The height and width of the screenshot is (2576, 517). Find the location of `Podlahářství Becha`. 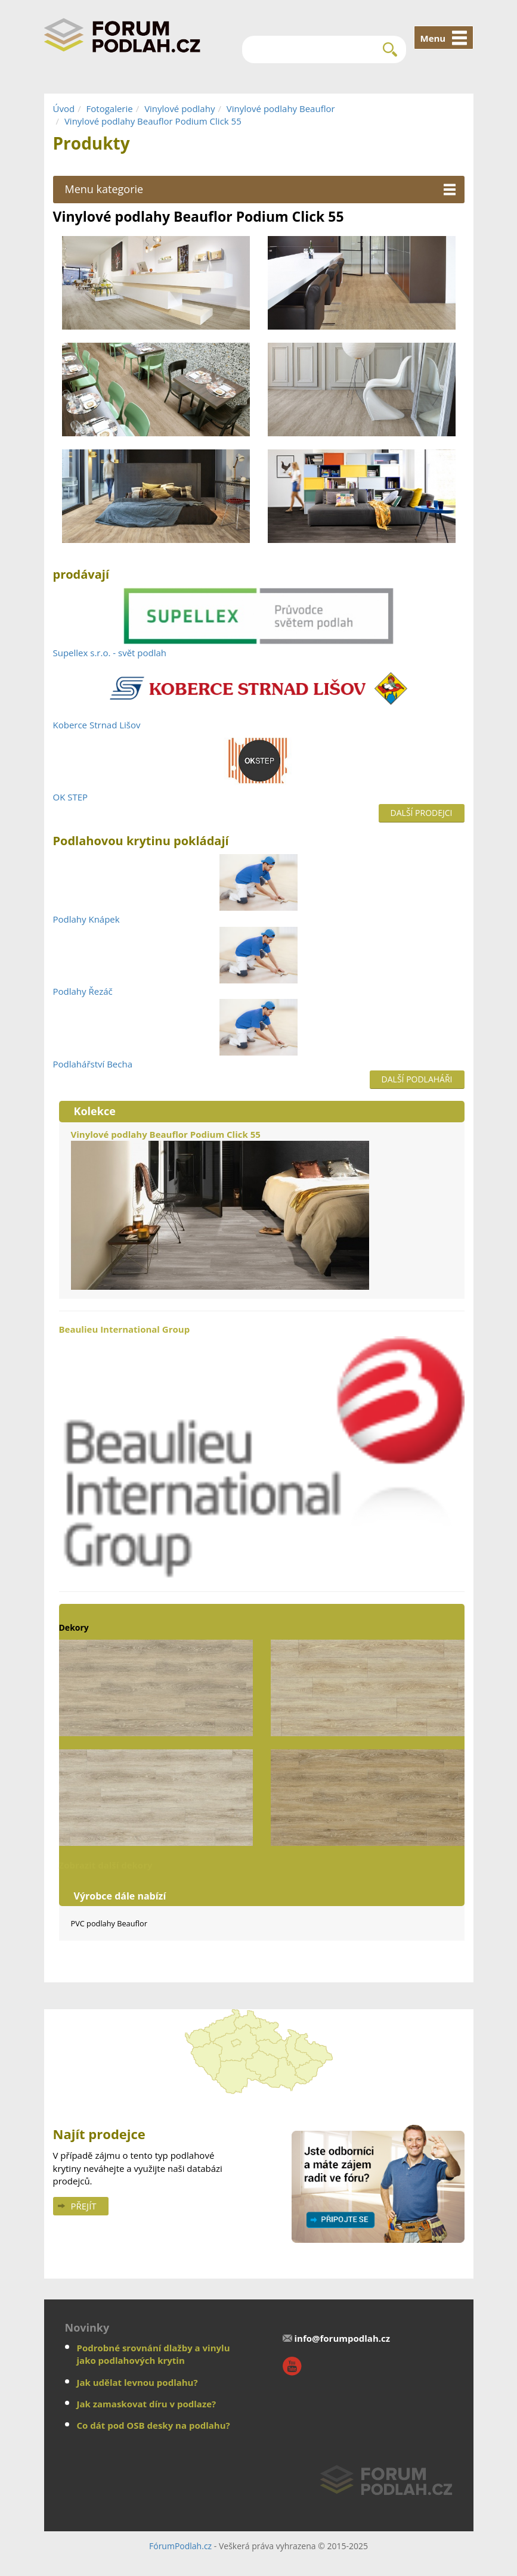

Podlahářství Becha is located at coordinates (93, 1064).